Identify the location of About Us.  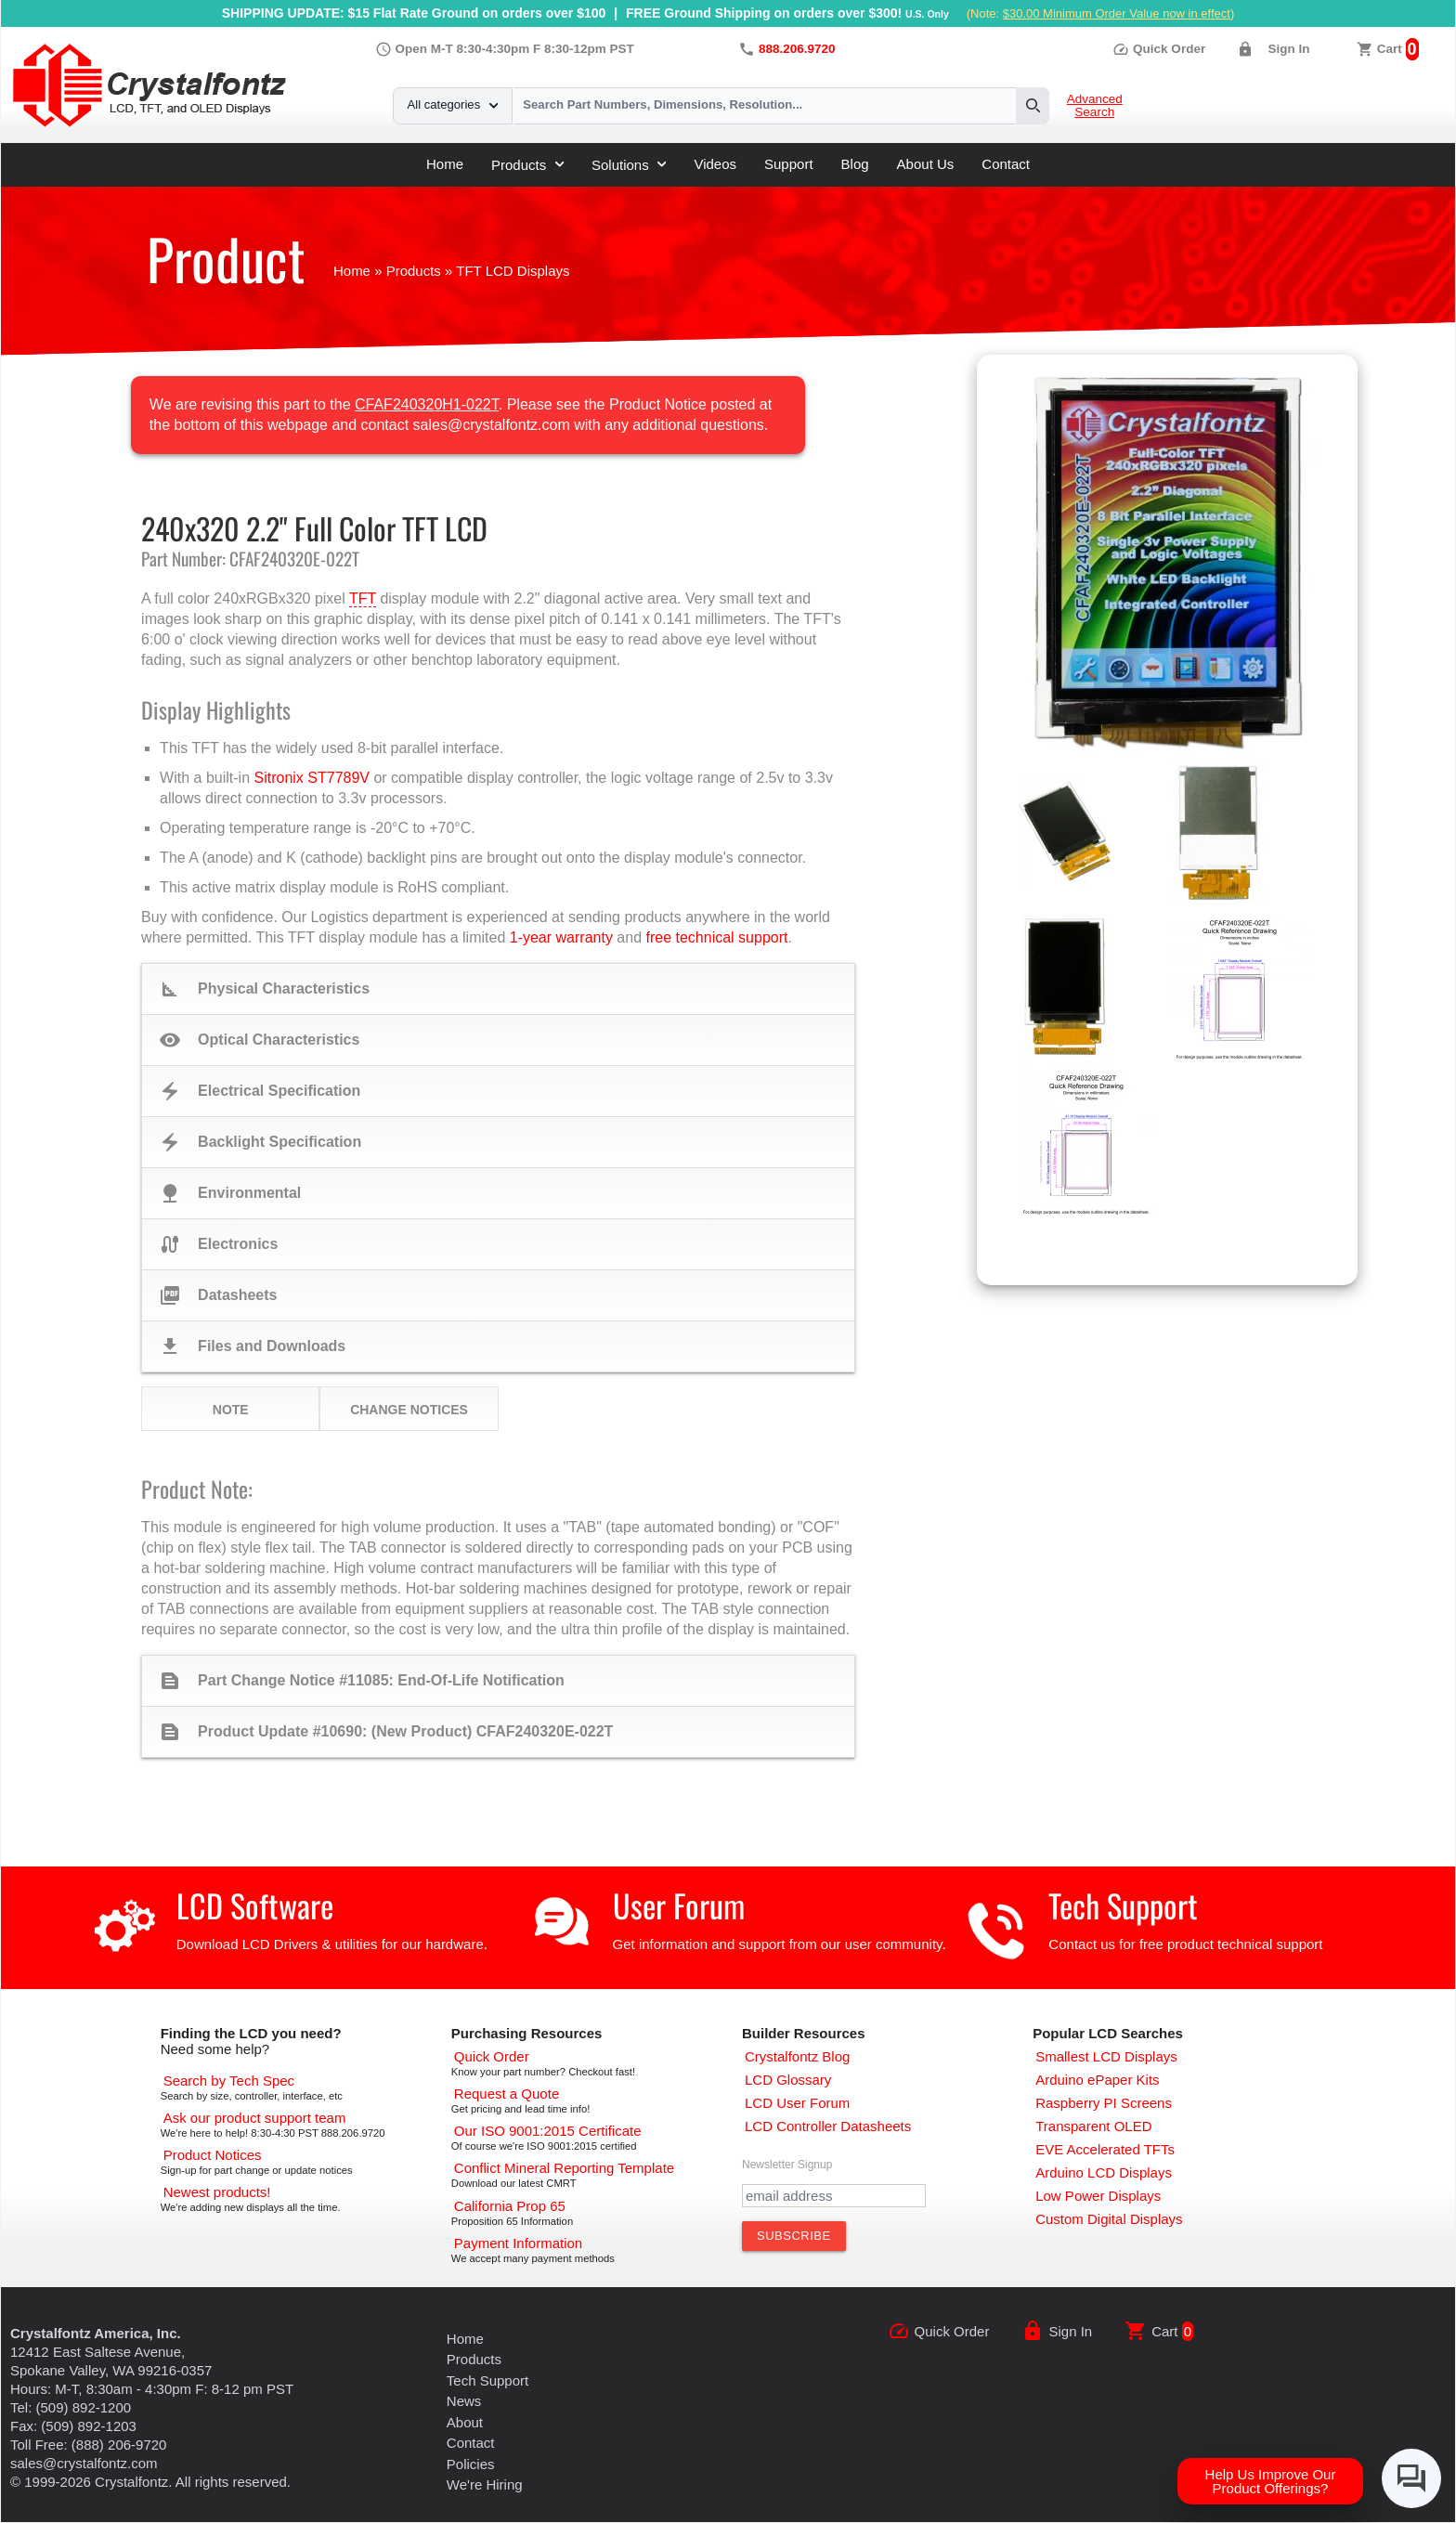
(926, 164).